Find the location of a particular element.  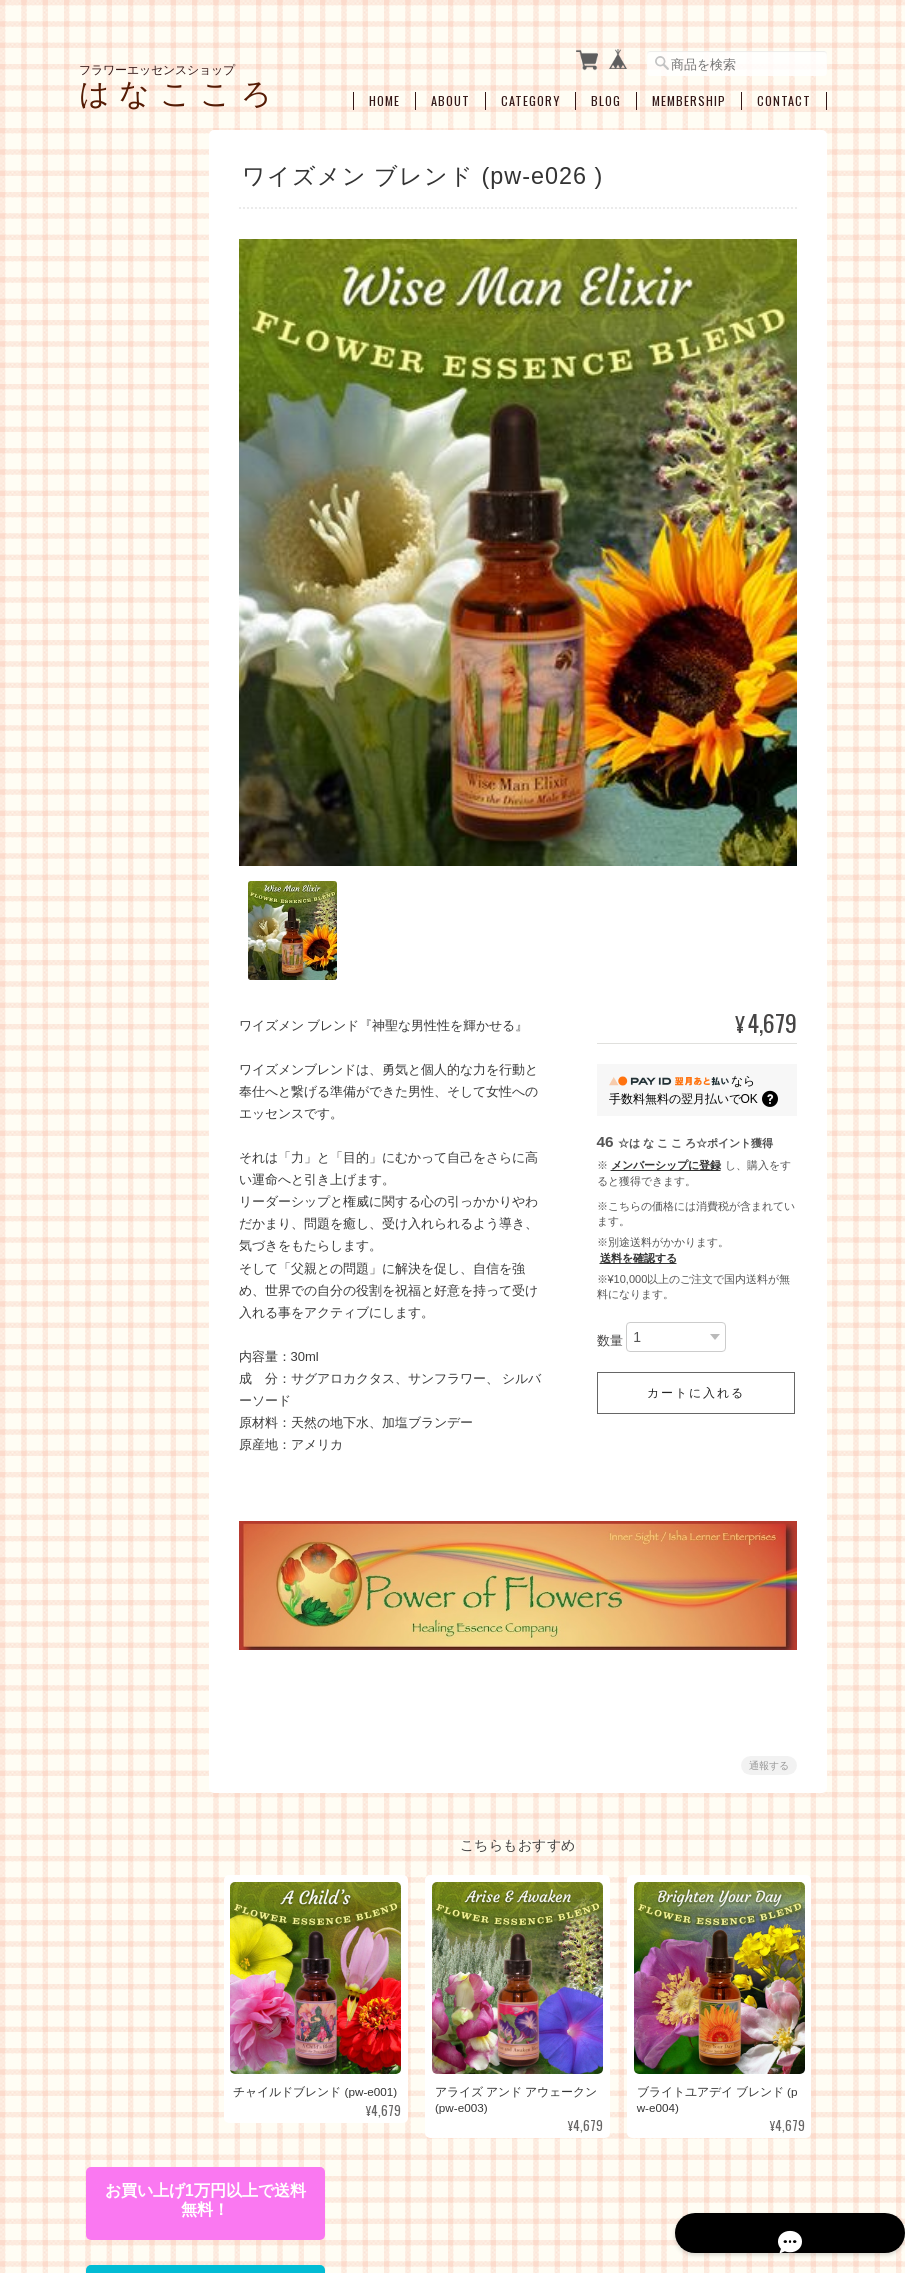

ライフステージ別 is located at coordinates (153, 941).